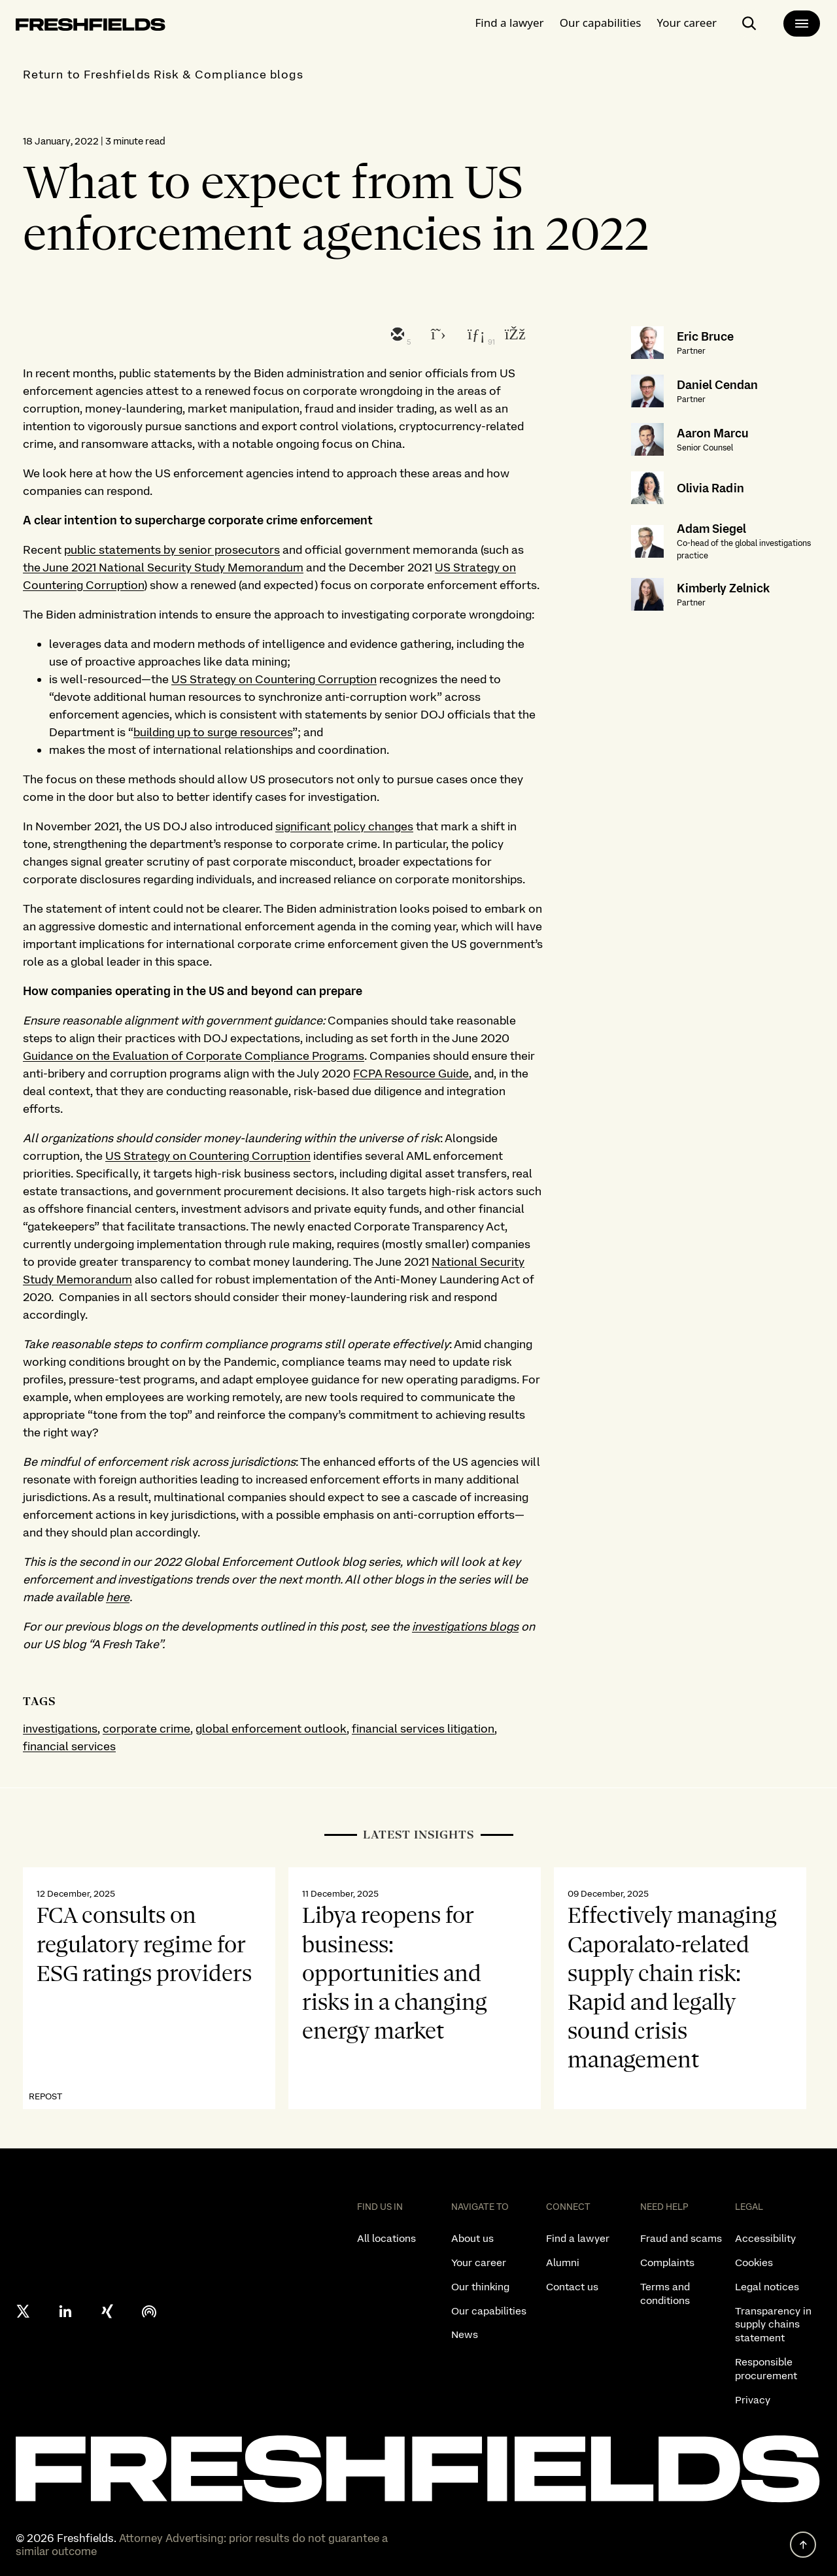 This screenshot has height=2576, width=837. What do you see at coordinates (773, 2325) in the screenshot?
I see `Transparency in supply chains statement [listitem]` at bounding box center [773, 2325].